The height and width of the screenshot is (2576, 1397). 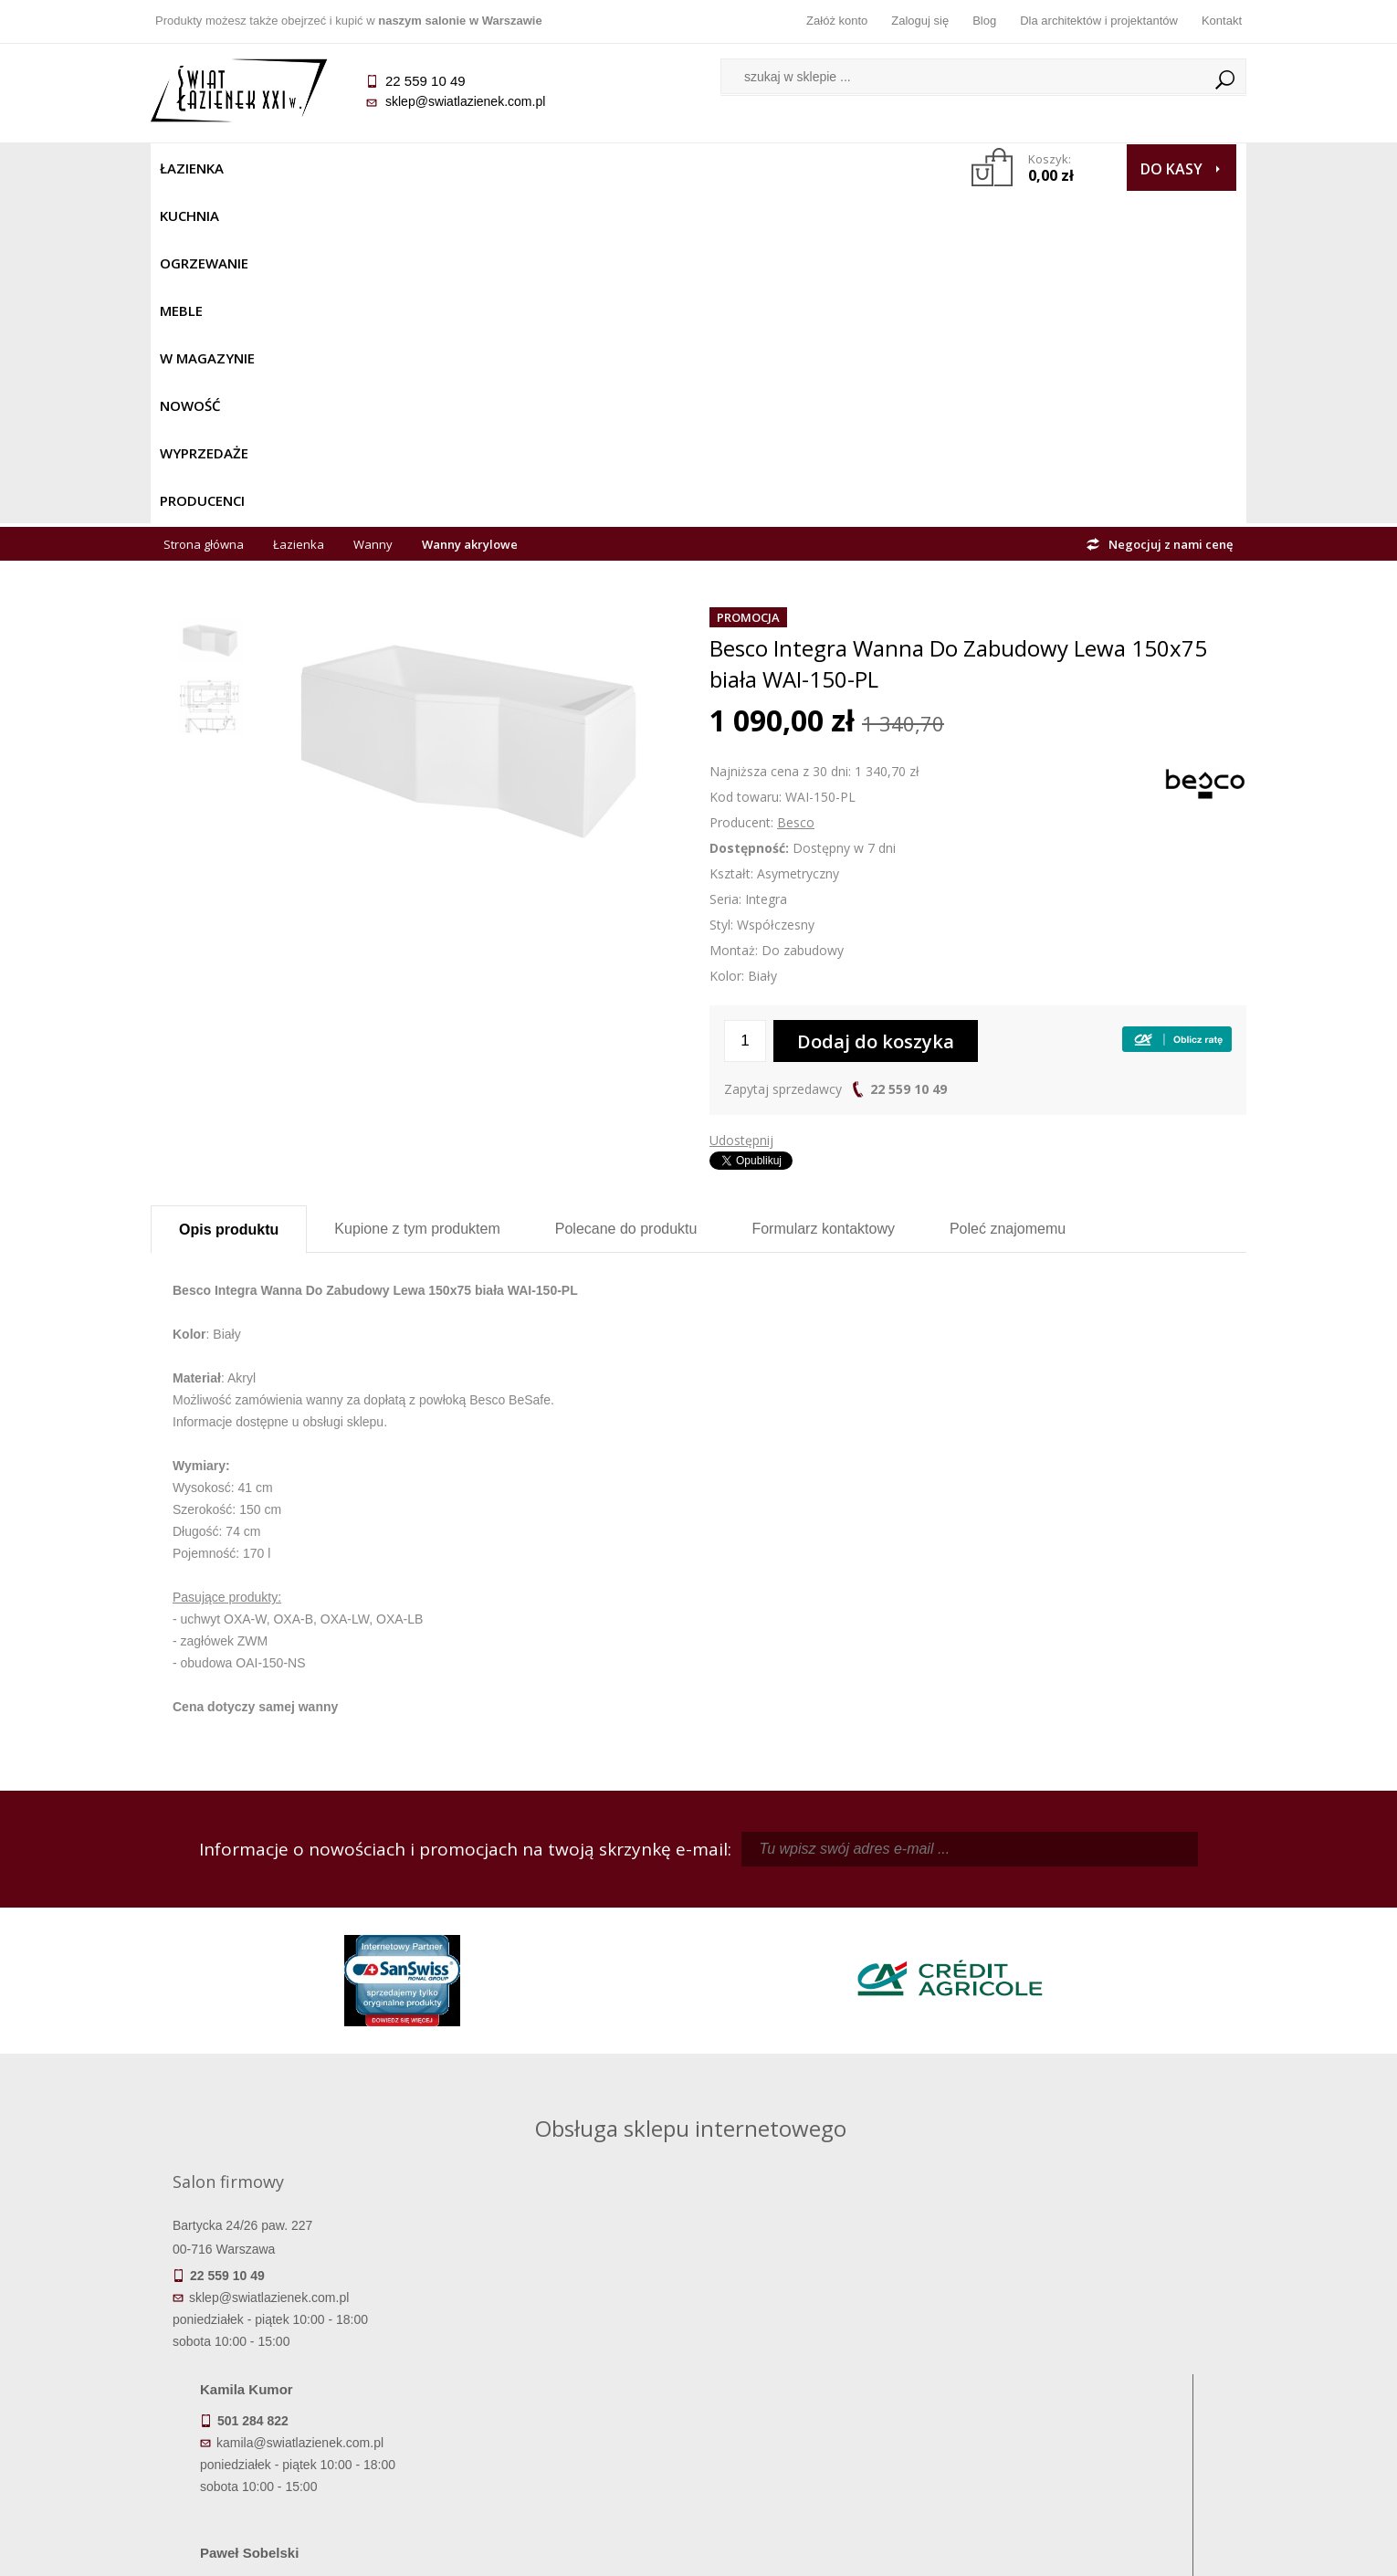 What do you see at coordinates (1166, 2550) in the screenshot?
I see `Oprogramowanie KQS.store` at bounding box center [1166, 2550].